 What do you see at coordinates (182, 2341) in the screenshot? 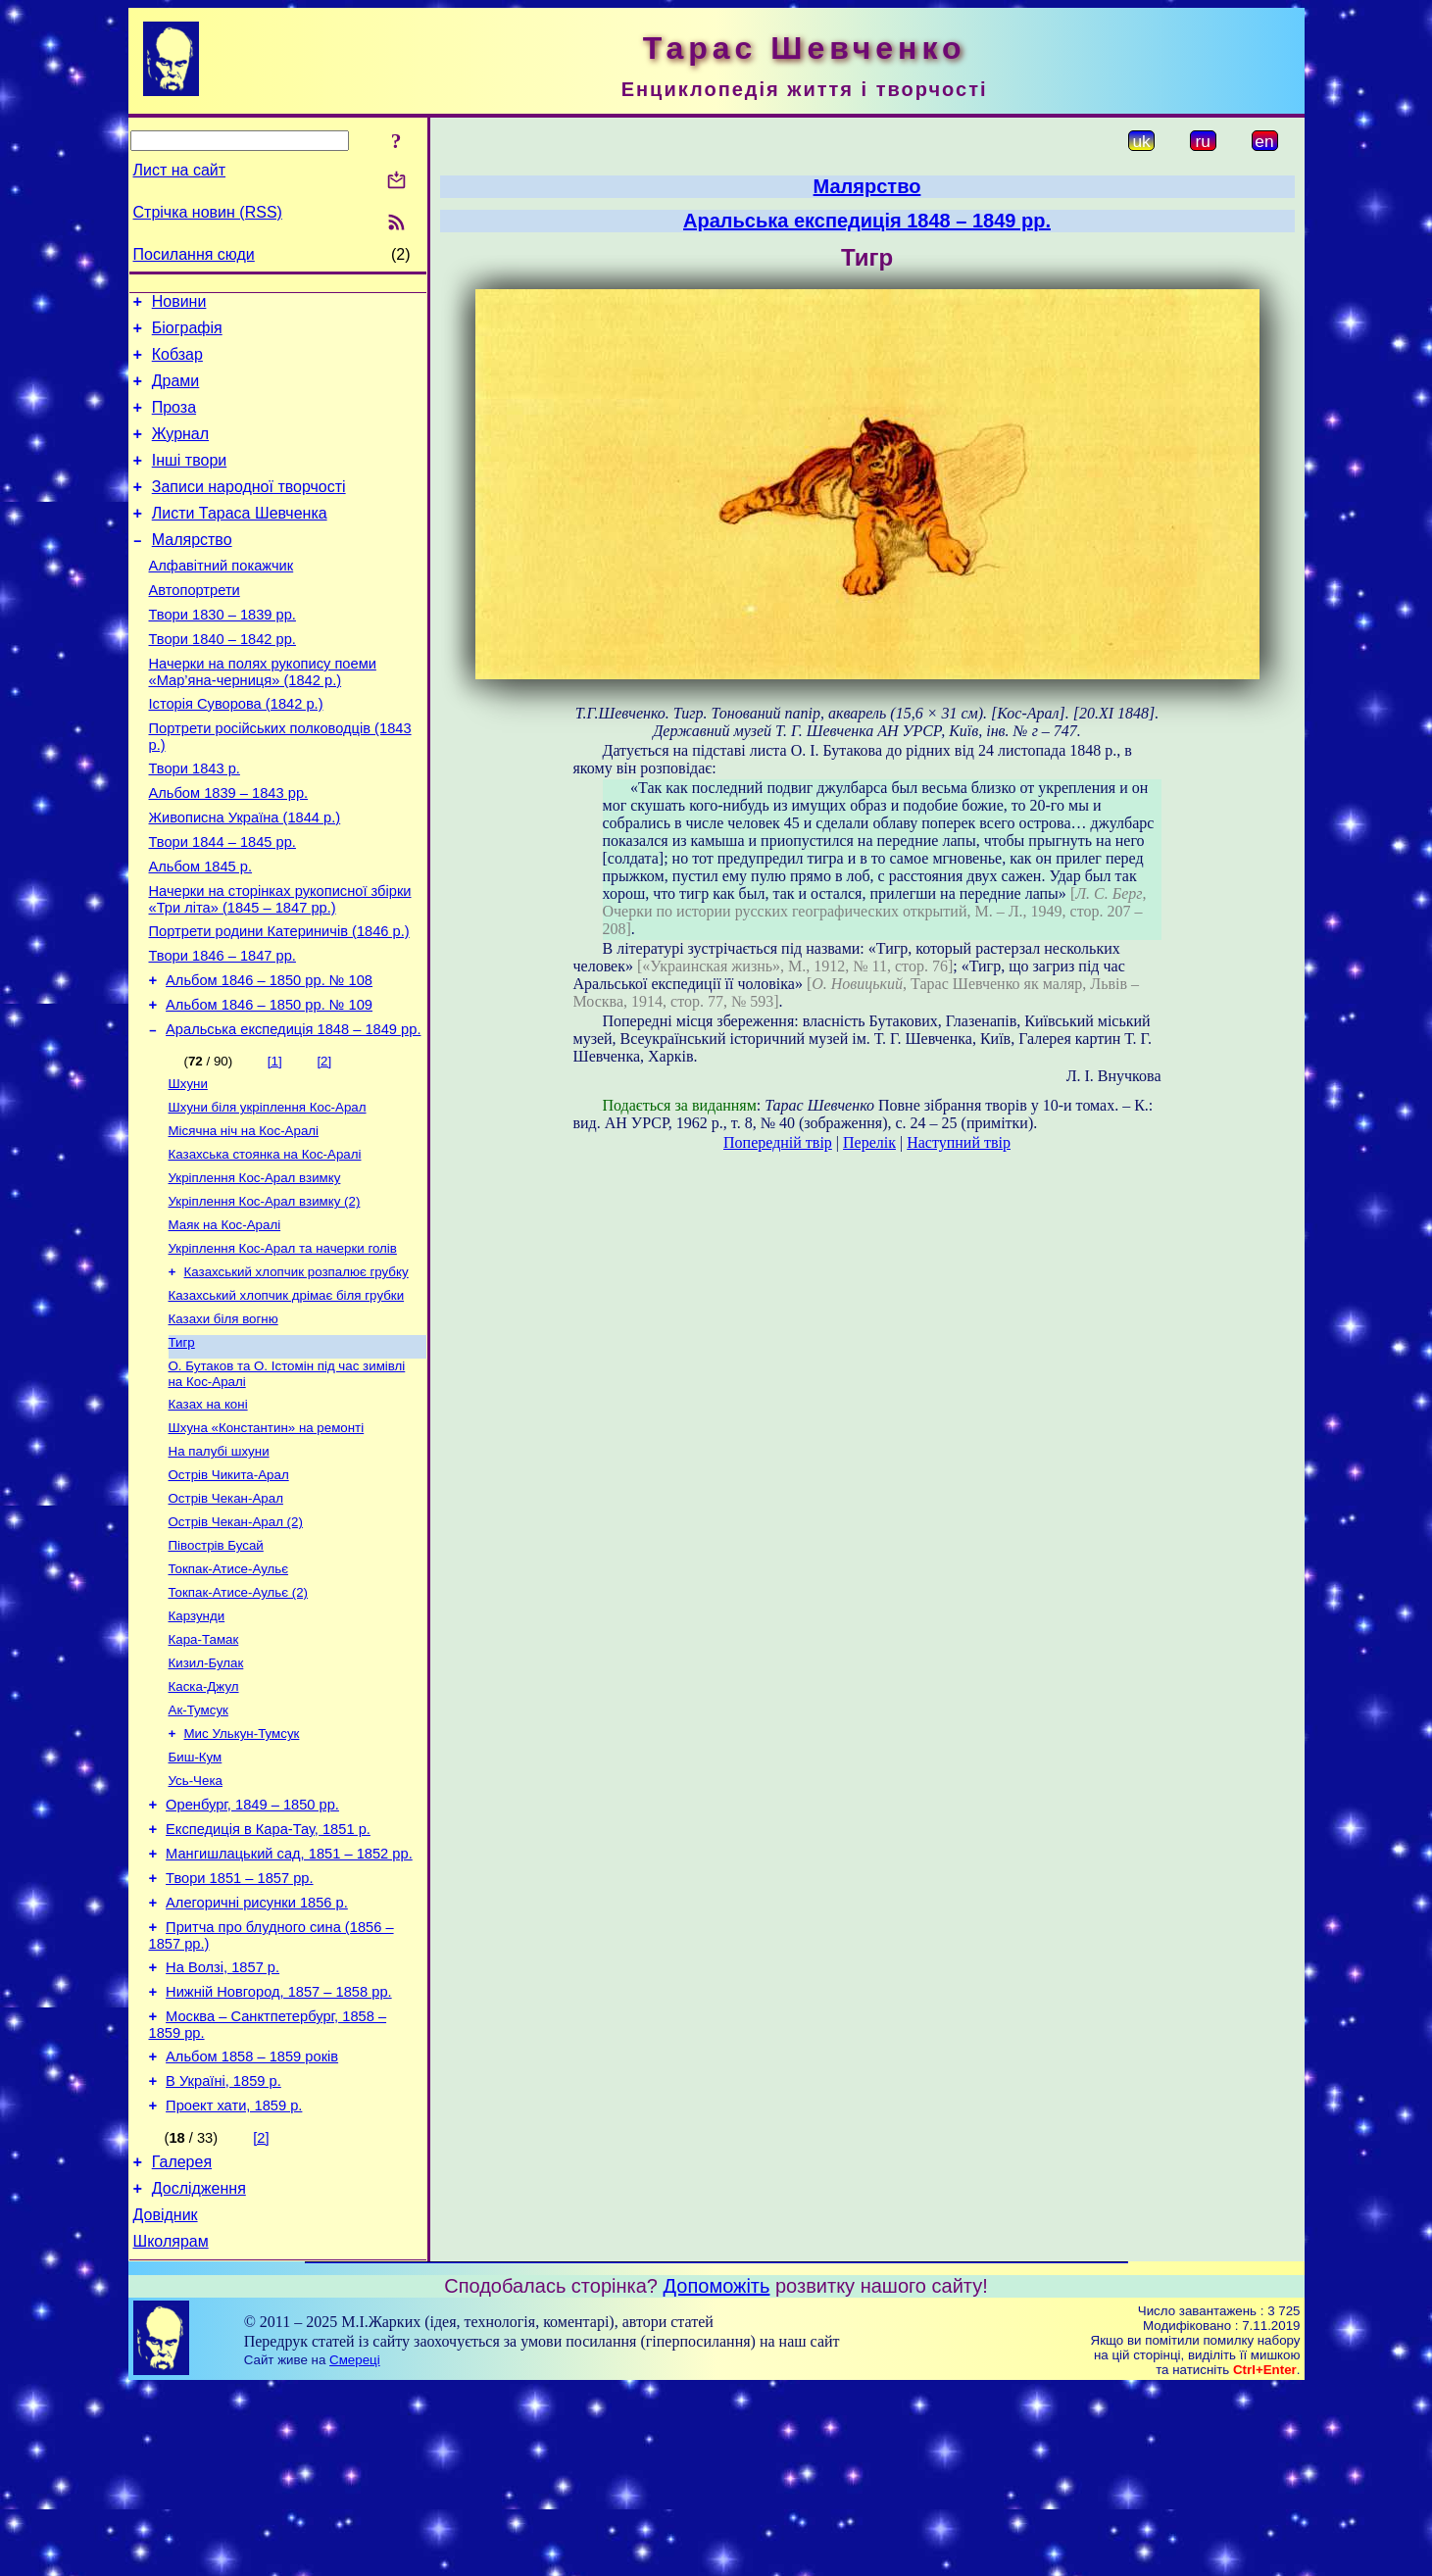
I see `Галерея` at bounding box center [182, 2341].